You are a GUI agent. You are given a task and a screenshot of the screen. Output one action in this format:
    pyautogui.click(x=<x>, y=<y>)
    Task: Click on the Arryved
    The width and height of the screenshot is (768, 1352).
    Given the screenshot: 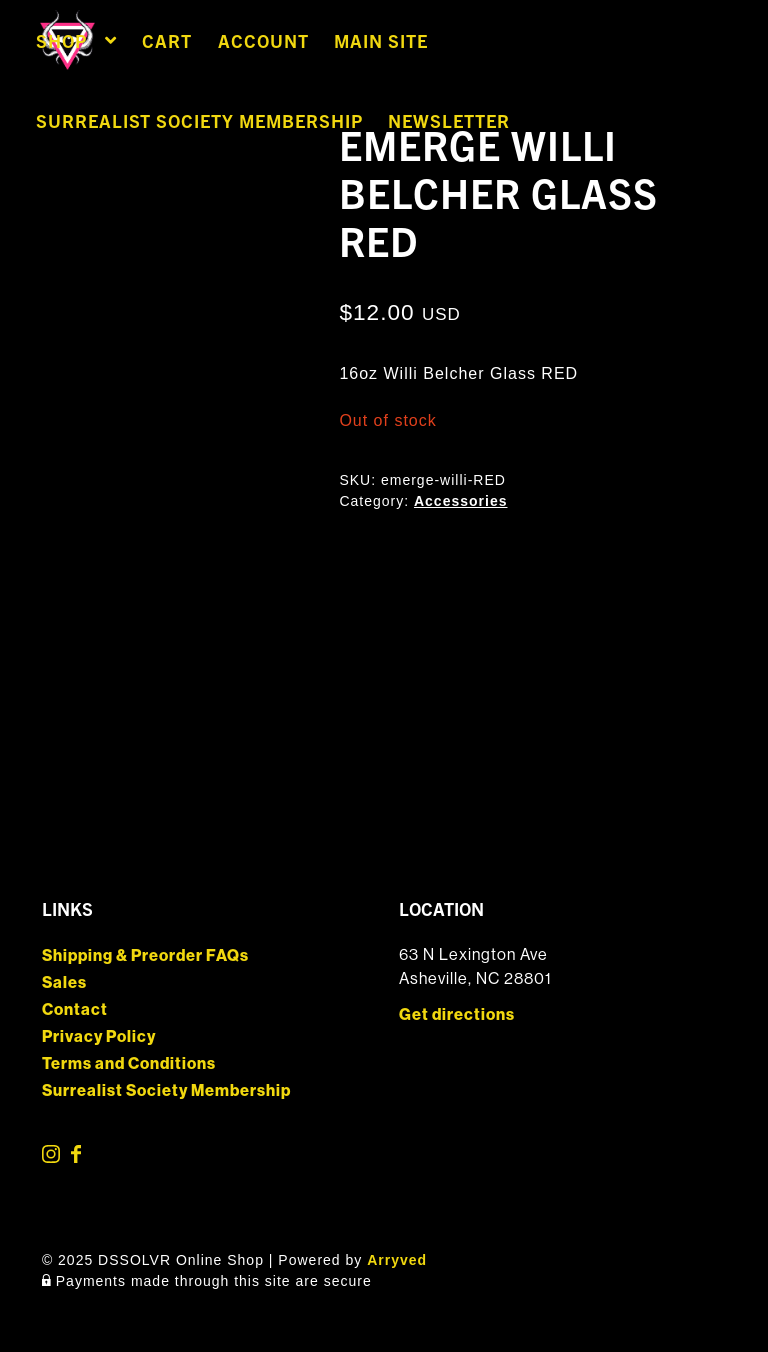 What is the action you would take?
    pyautogui.click(x=397, y=1260)
    